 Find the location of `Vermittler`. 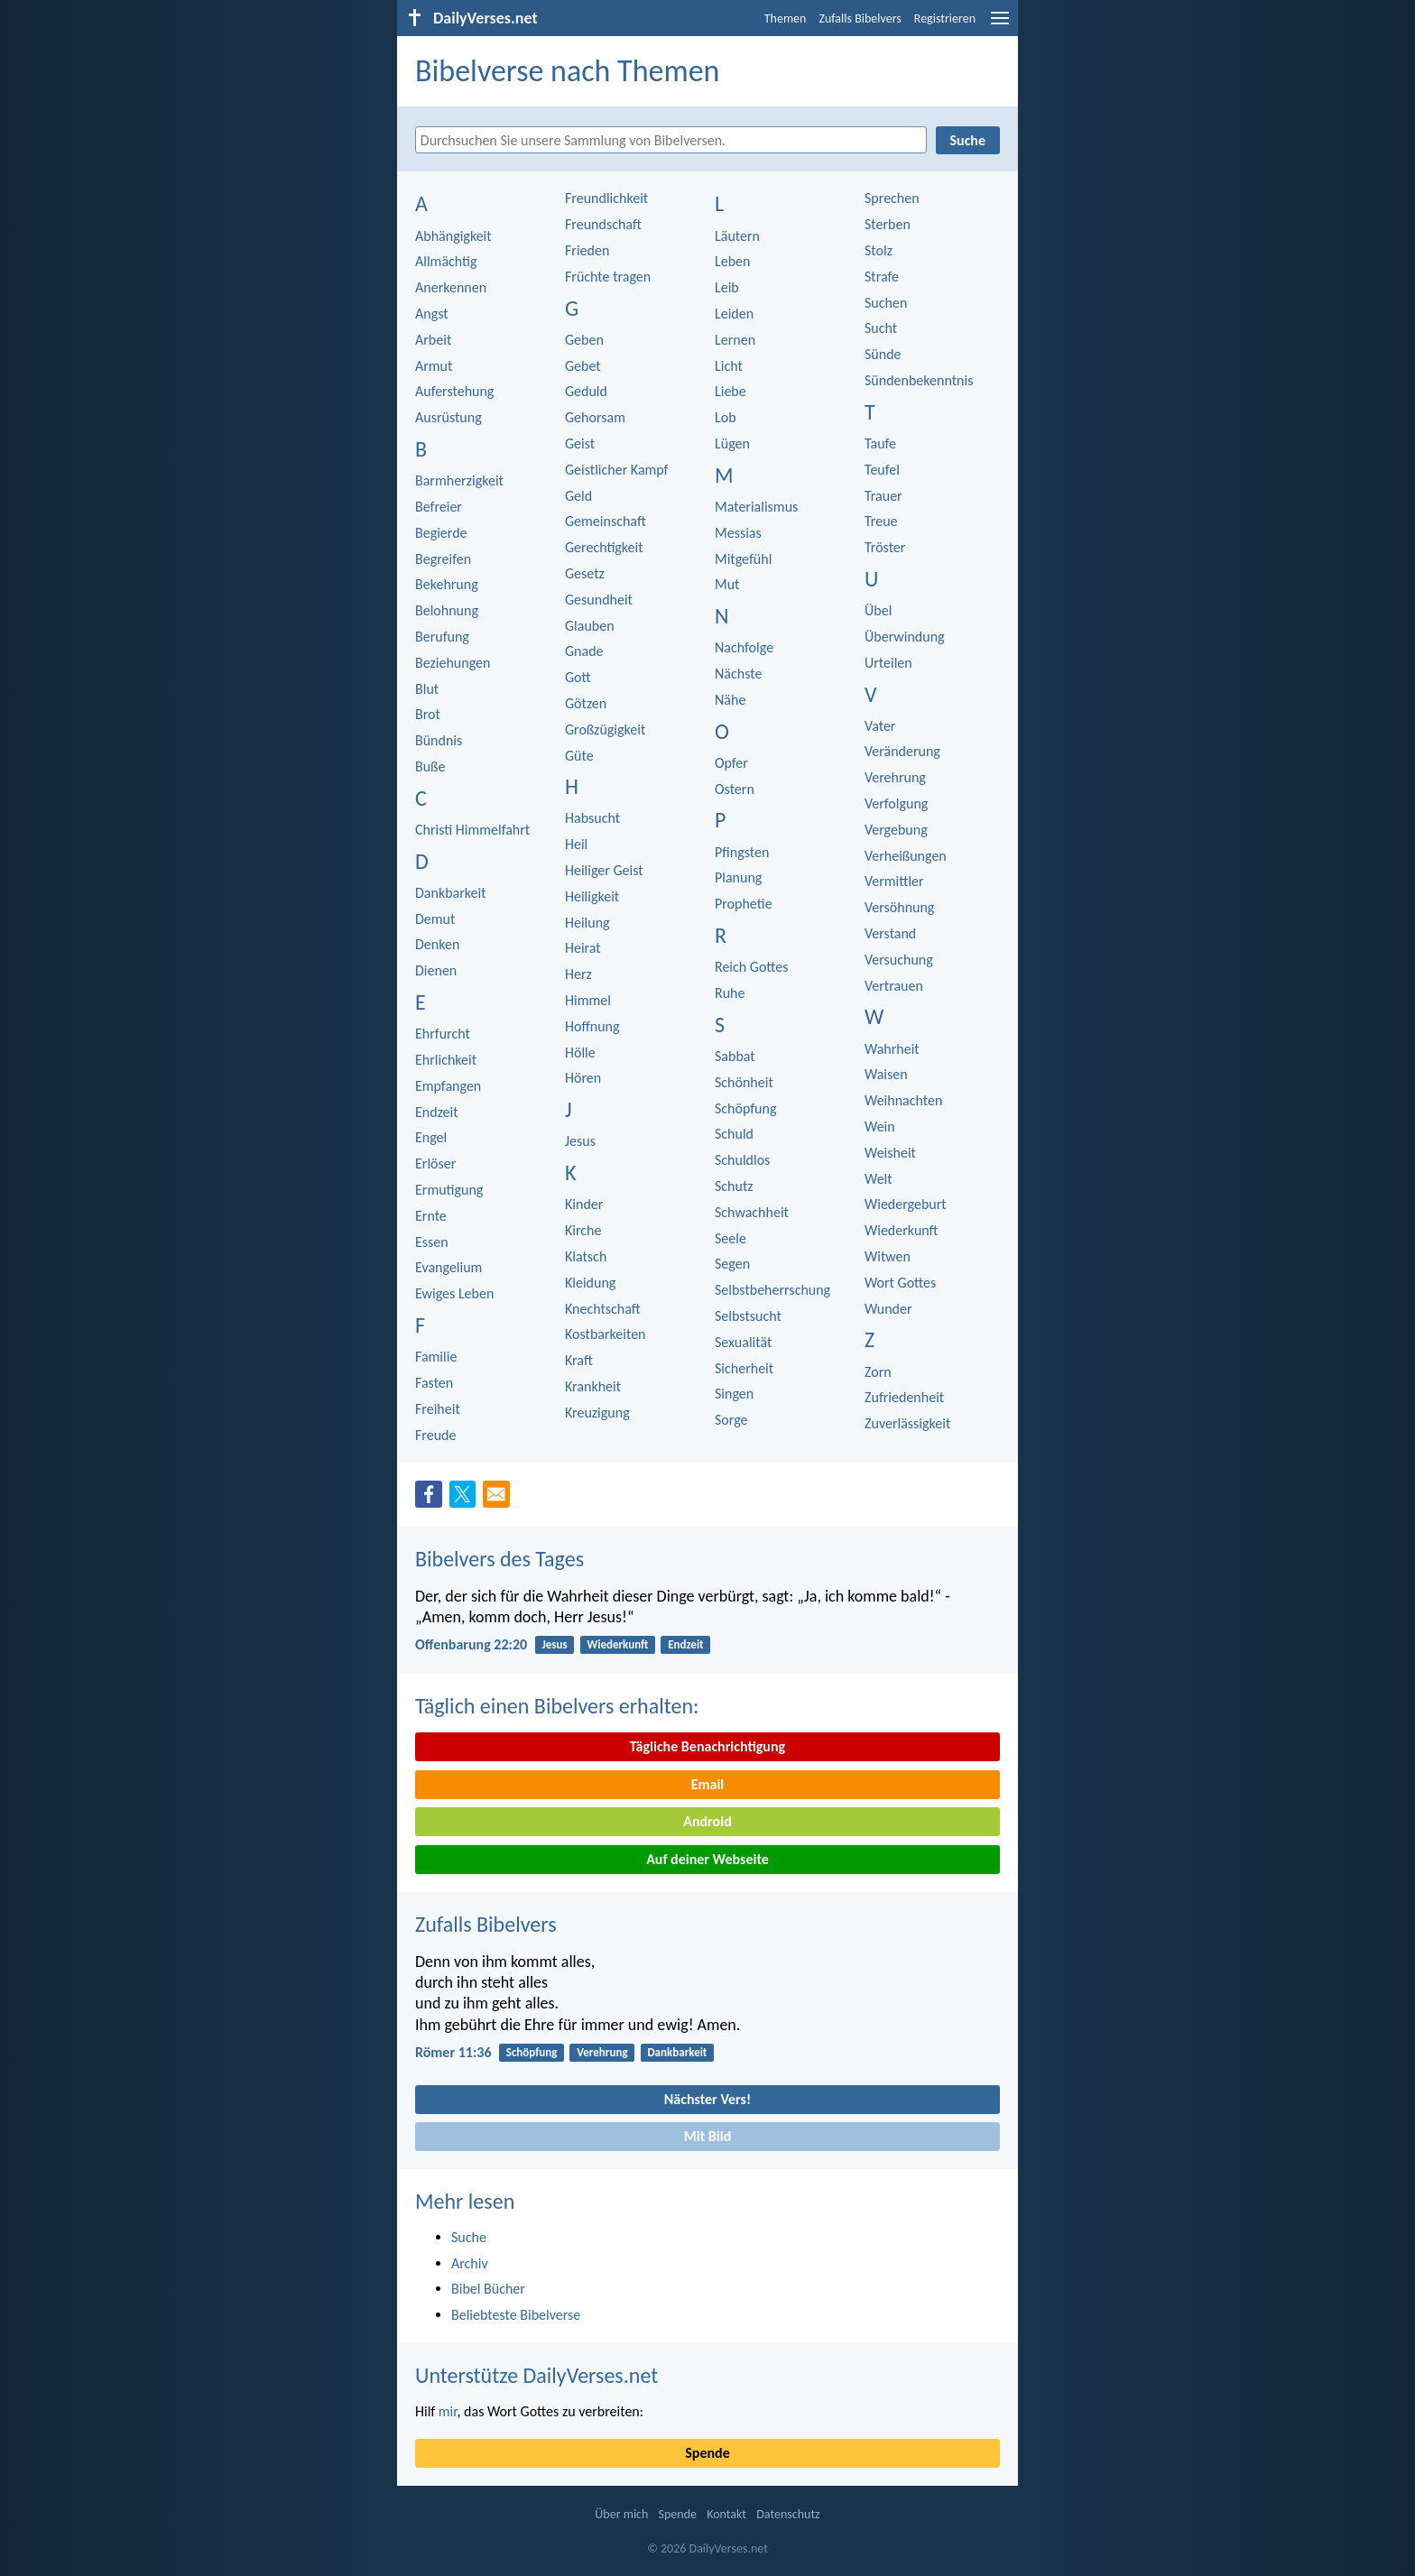

Vermittler is located at coordinates (894, 881).